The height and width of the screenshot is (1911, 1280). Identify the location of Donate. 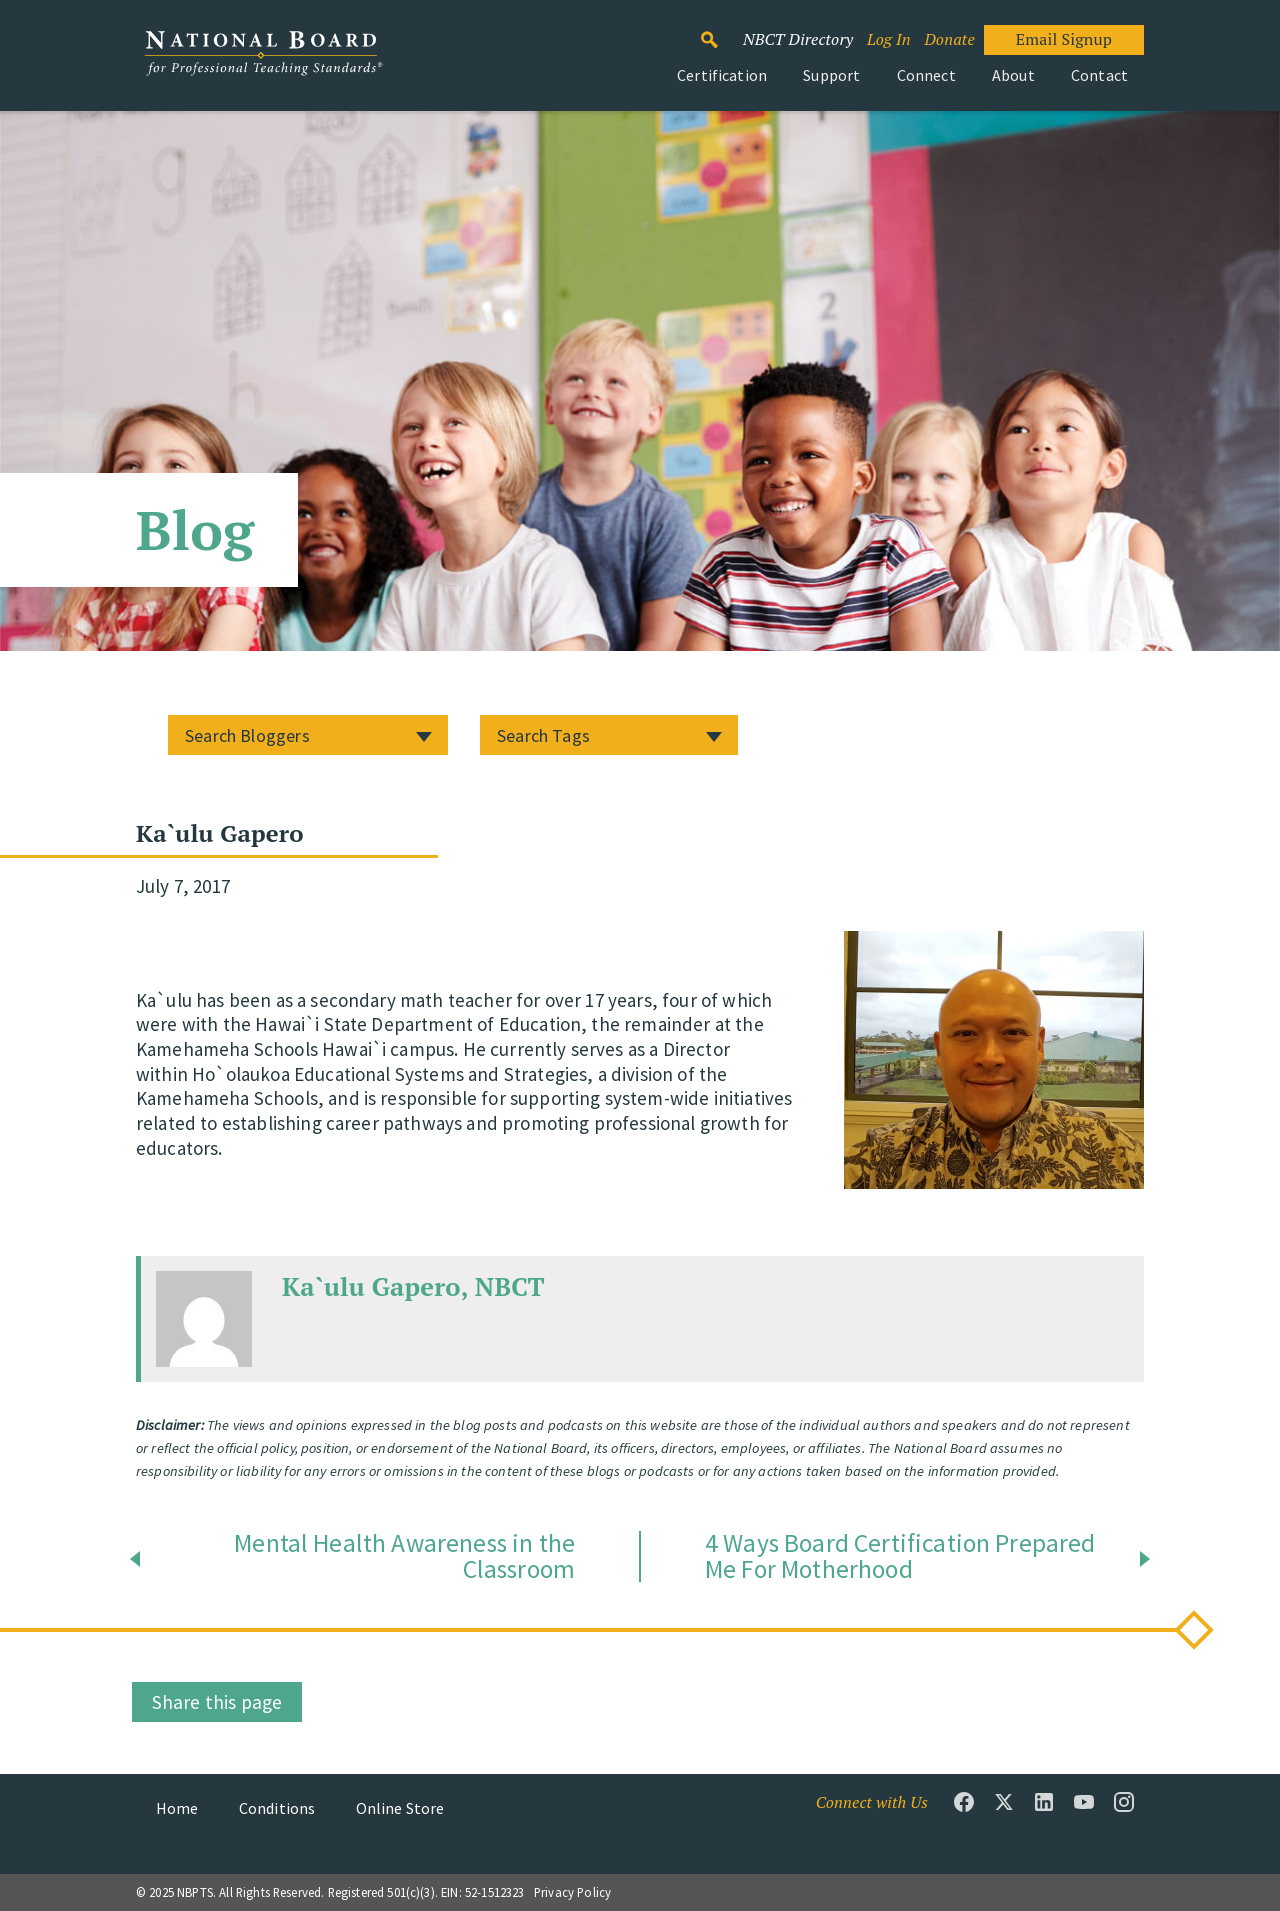
(949, 39).